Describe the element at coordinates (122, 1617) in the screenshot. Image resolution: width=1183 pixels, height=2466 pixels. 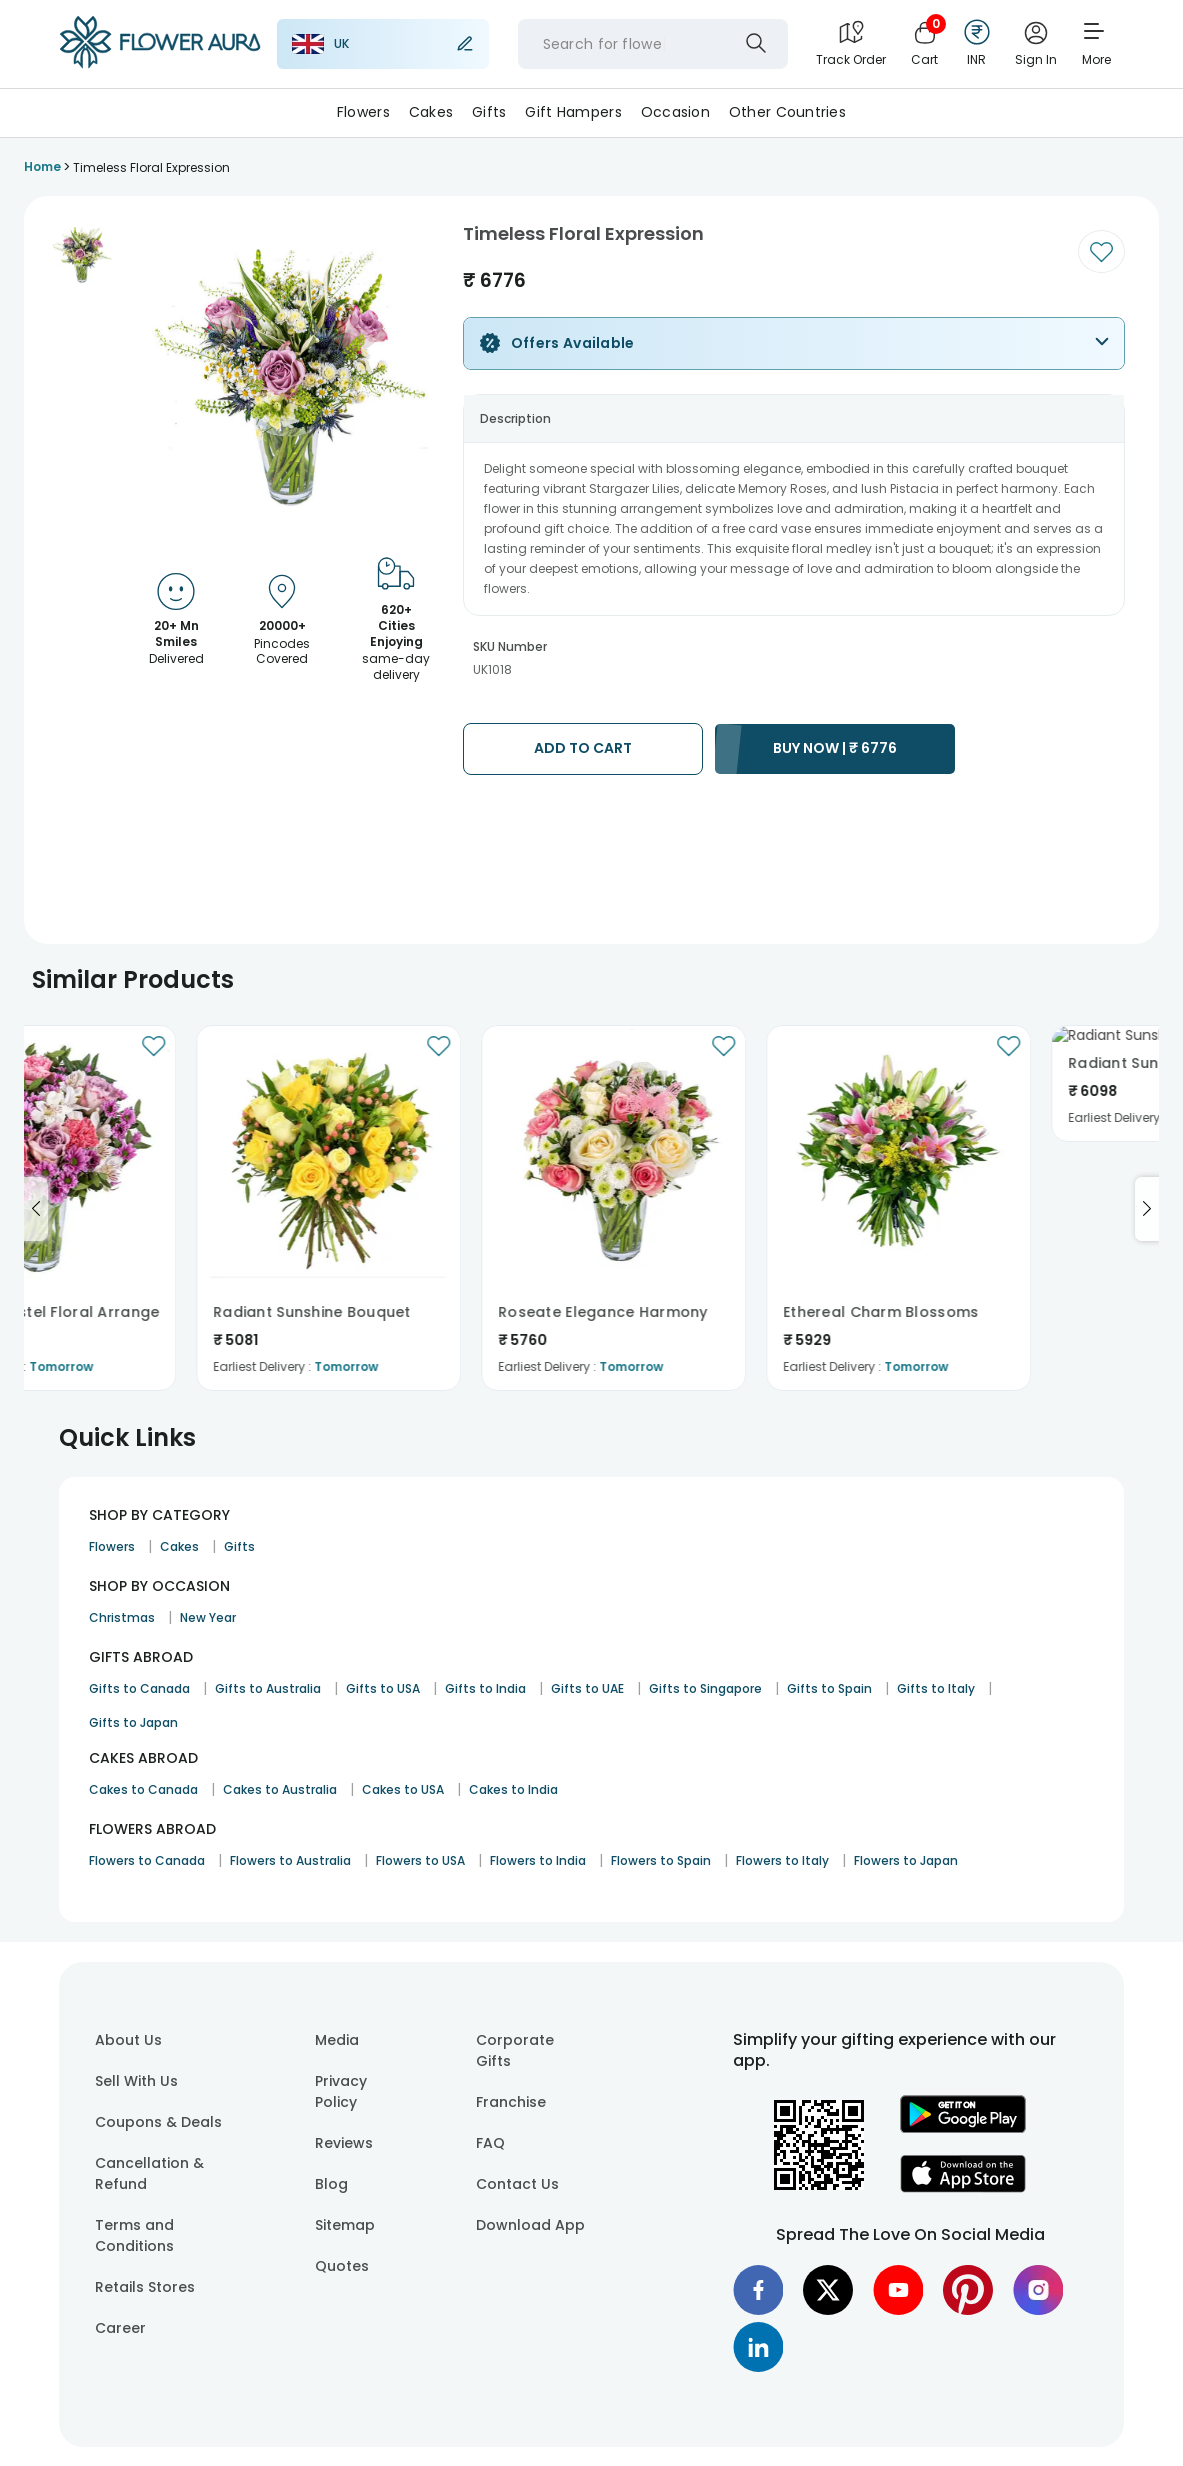
I see `Christmas` at that location.